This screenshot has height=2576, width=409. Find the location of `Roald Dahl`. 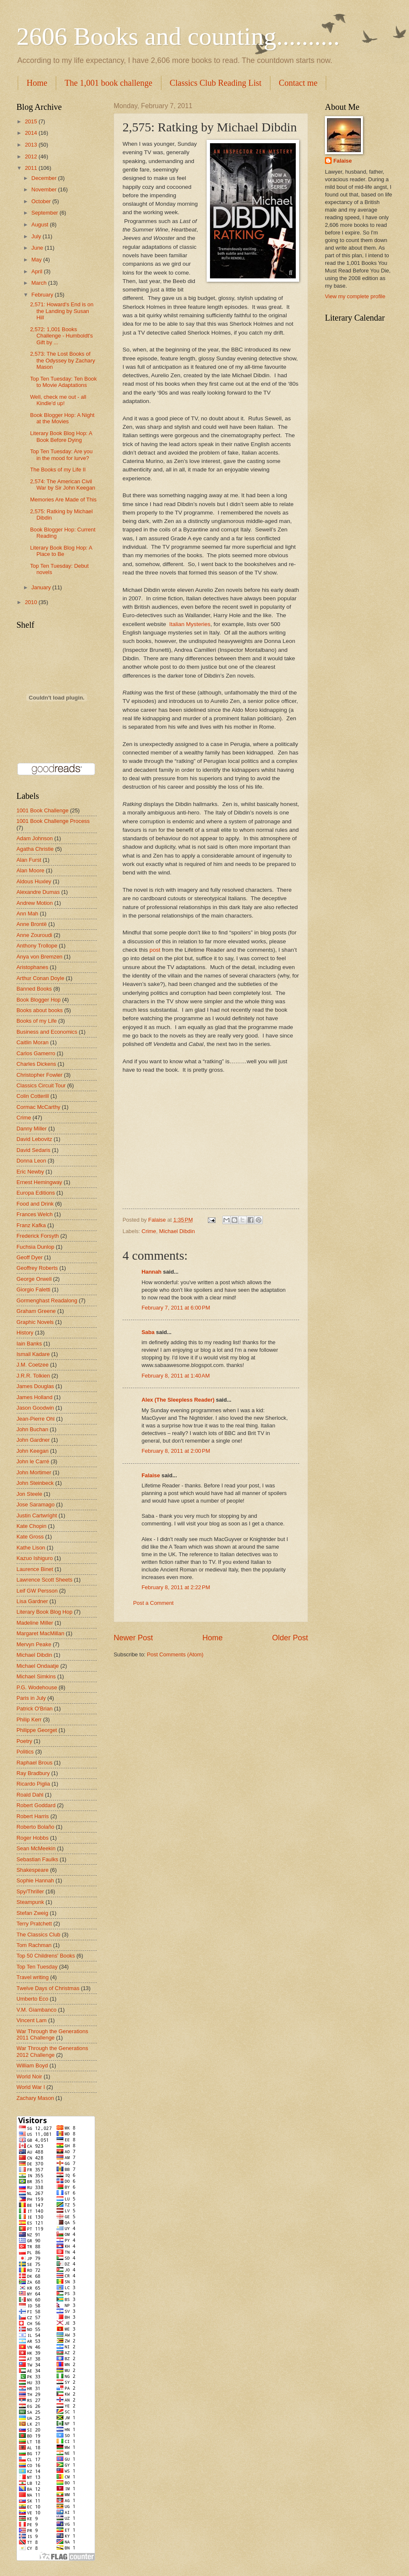

Roald Dahl is located at coordinates (30, 1795).